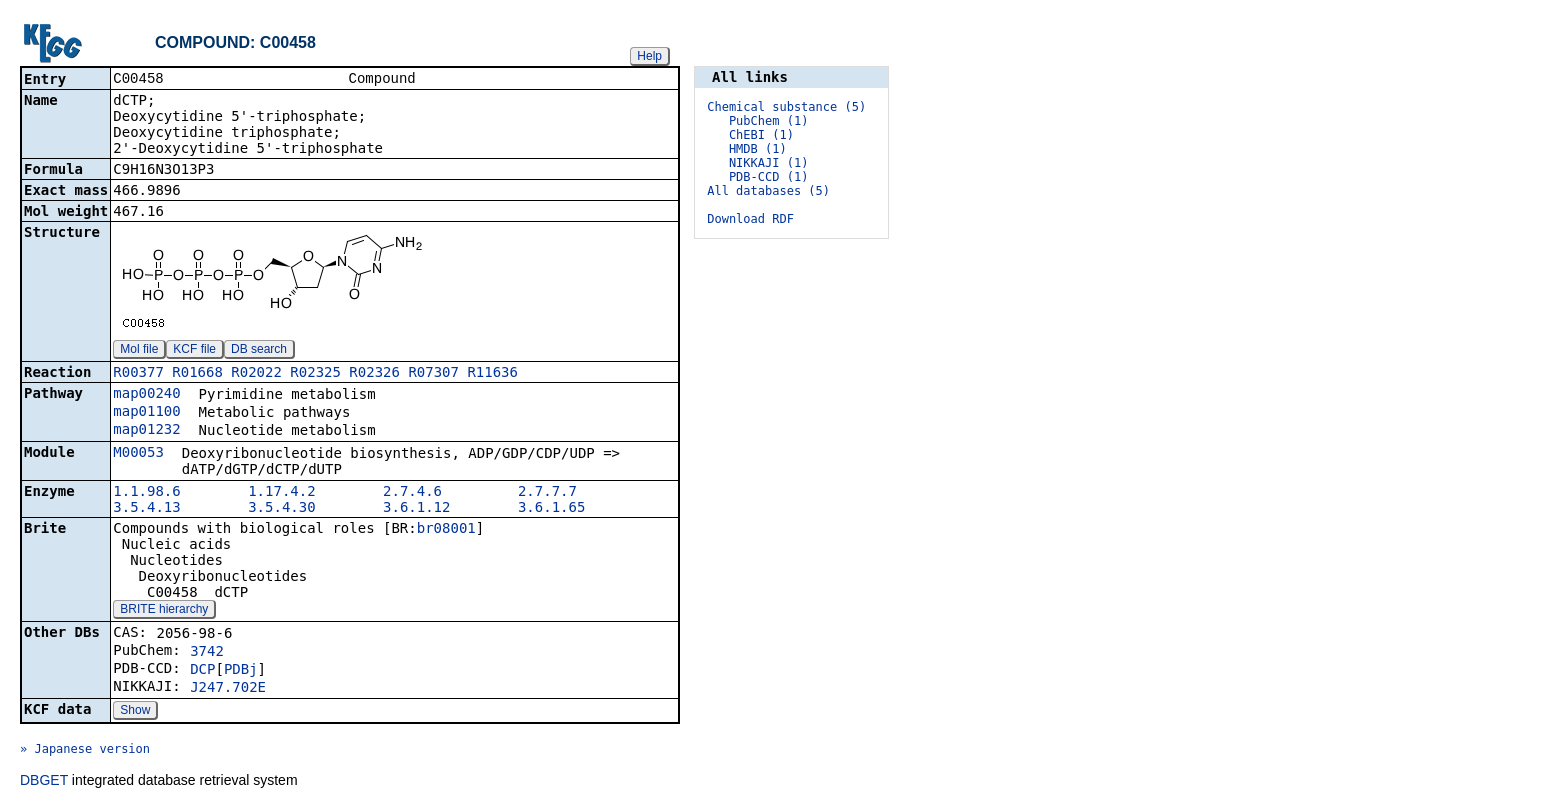 This screenshot has width=1568, height=810. What do you see at coordinates (446, 530) in the screenshot?
I see `br08001` at bounding box center [446, 530].